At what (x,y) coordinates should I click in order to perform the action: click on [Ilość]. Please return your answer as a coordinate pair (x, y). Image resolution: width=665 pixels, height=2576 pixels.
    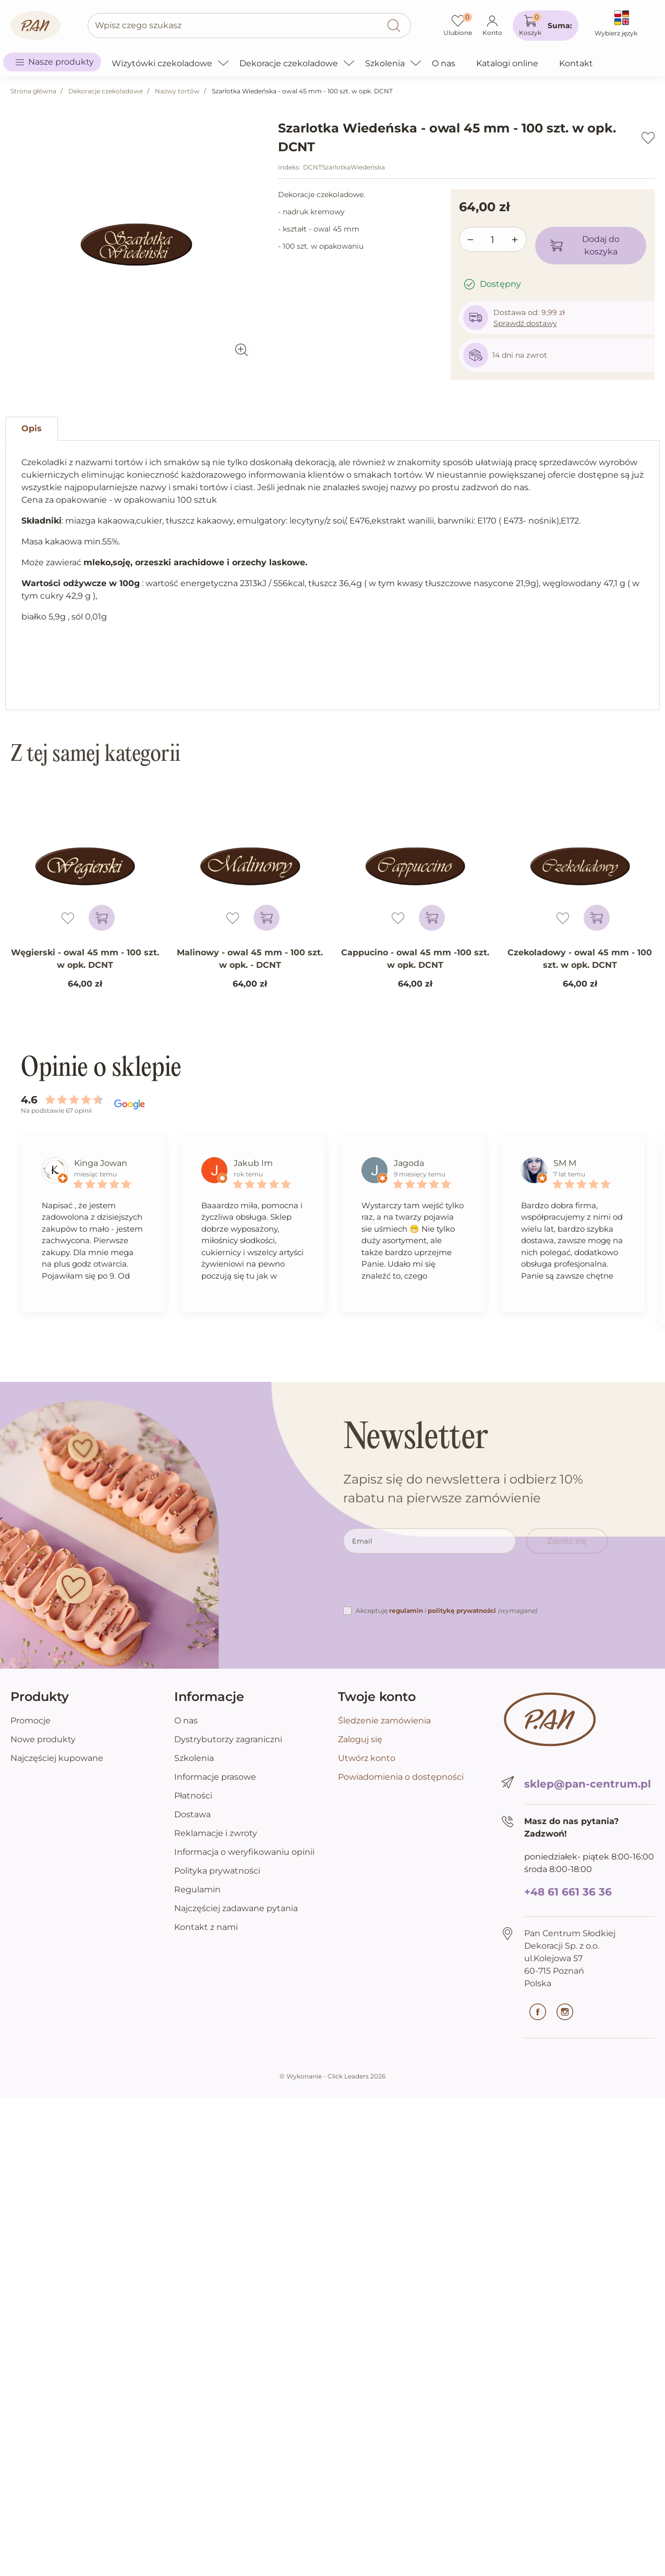
    Looking at the image, I should click on (493, 239).